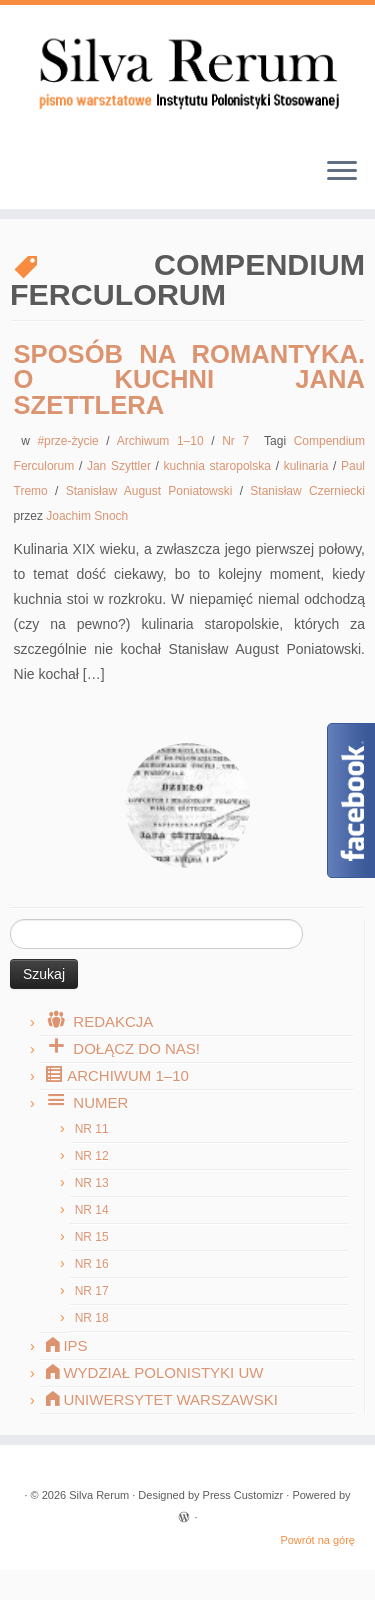  I want to click on Sposób na romantyka. O kuchni Jana Szettlera, so click(189, 379).